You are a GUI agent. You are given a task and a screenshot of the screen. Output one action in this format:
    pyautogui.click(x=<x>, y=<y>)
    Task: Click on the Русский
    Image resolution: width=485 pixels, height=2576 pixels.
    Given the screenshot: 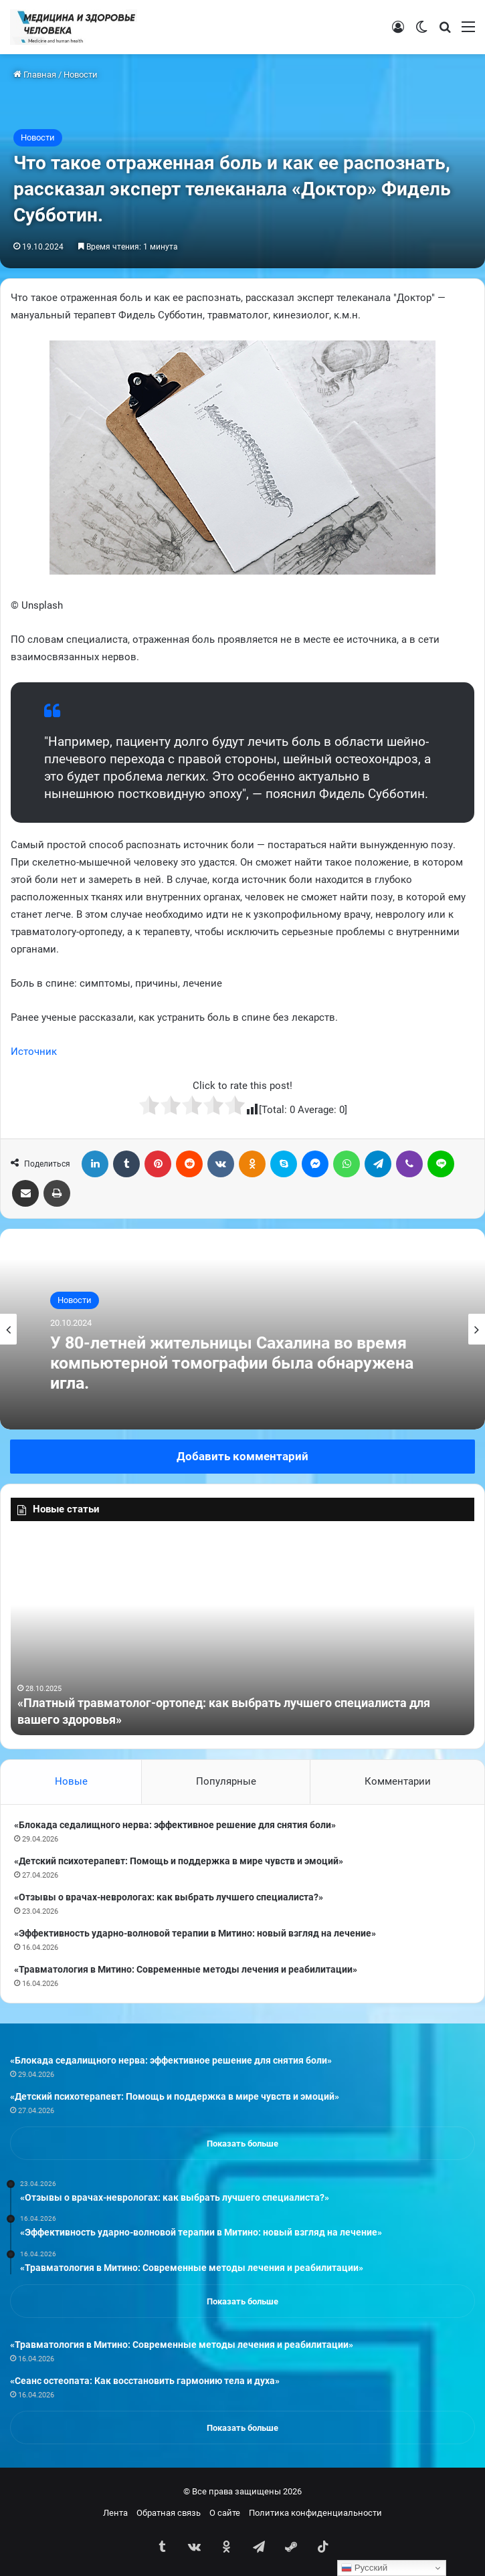 What is the action you would take?
    pyautogui.click(x=364, y=2568)
    